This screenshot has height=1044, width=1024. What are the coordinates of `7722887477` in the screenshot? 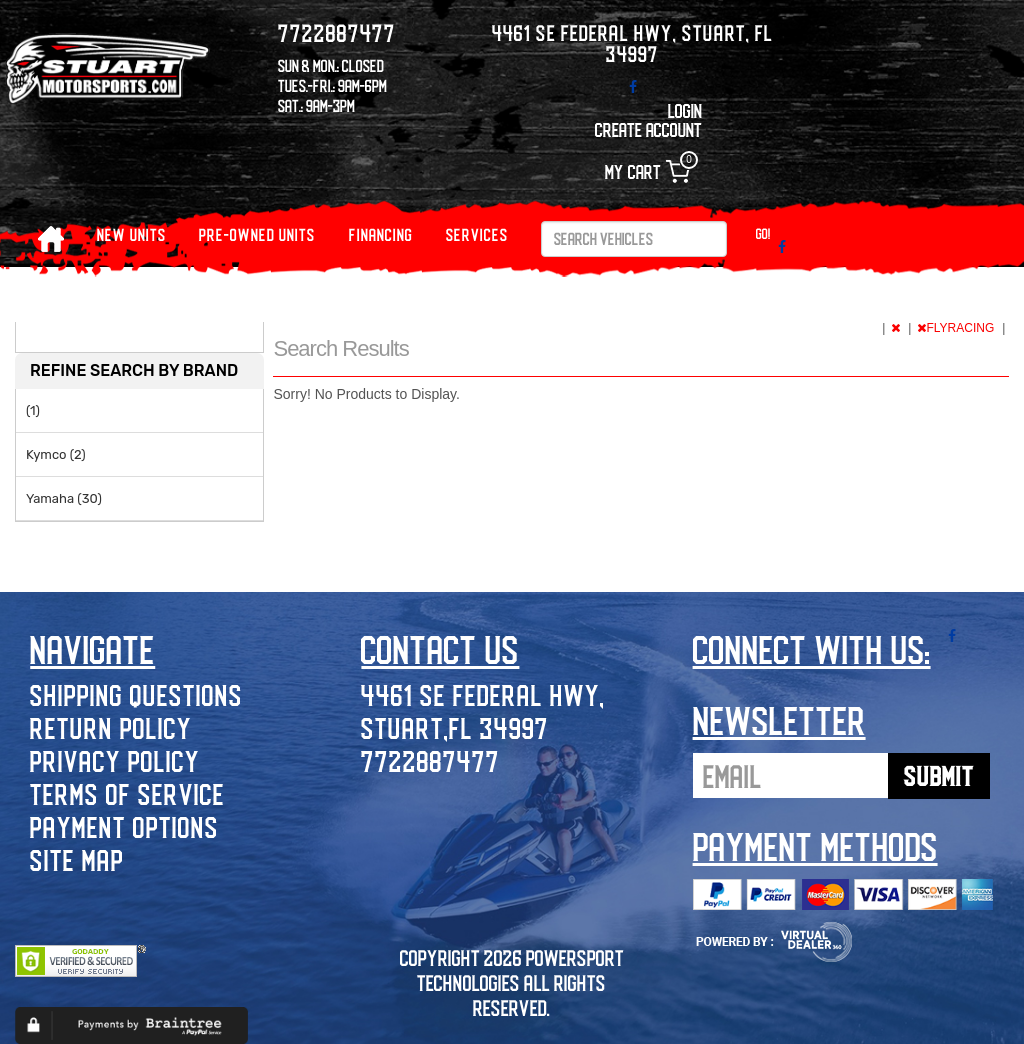 It's located at (430, 760).